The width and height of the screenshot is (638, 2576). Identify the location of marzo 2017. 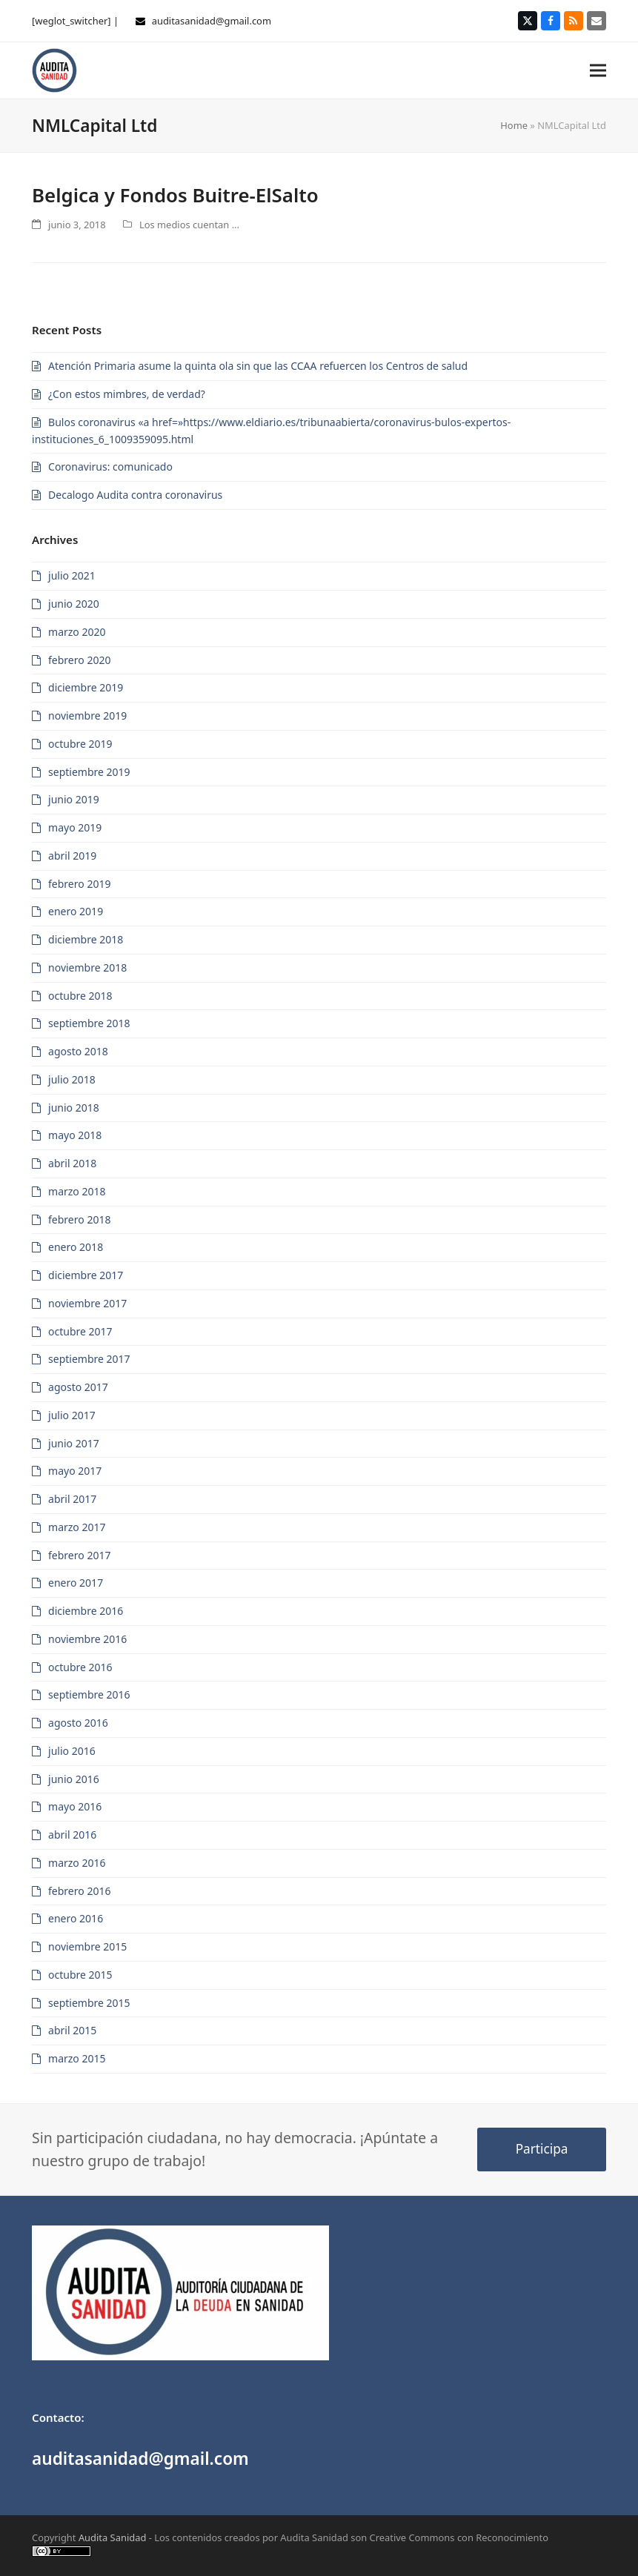
(76, 1527).